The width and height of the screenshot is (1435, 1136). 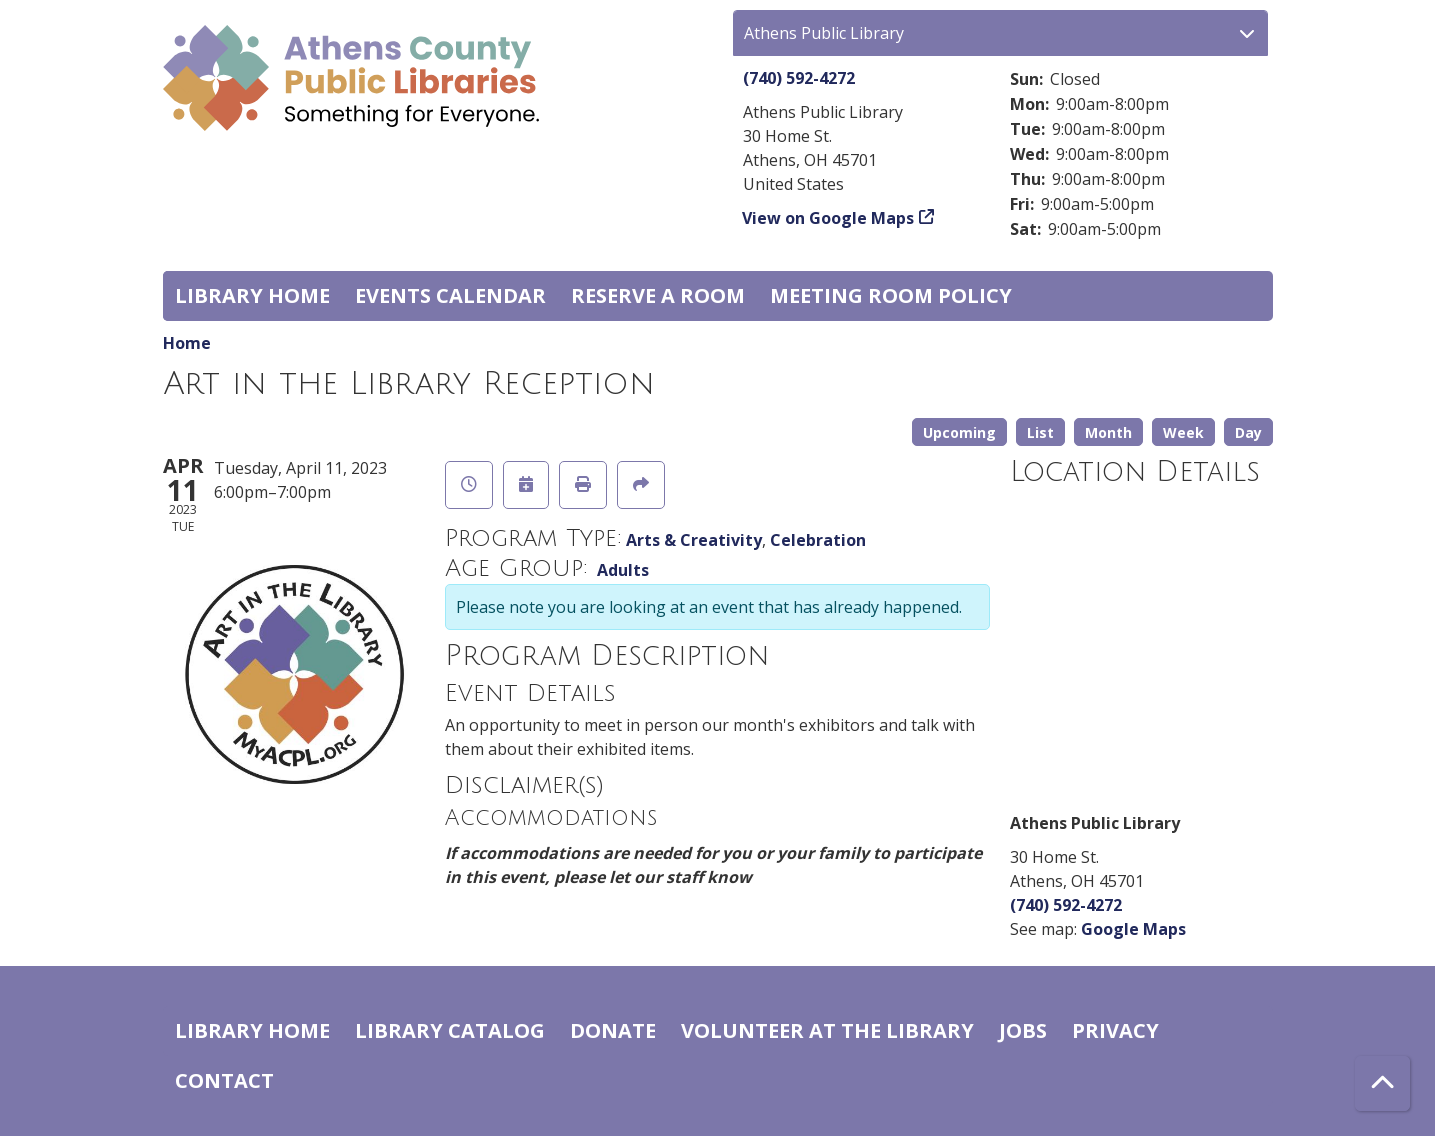 What do you see at coordinates (224, 1080) in the screenshot?
I see `Contact` at bounding box center [224, 1080].